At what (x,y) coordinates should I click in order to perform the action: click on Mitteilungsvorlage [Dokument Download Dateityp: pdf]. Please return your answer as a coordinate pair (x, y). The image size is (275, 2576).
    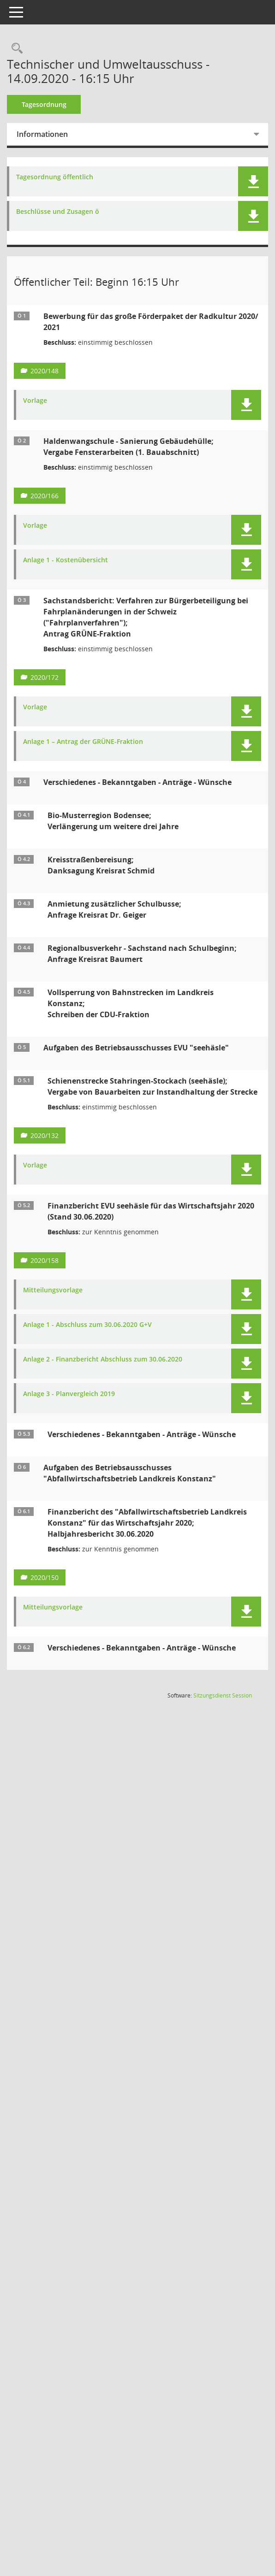
    Looking at the image, I should click on (59, 1301).